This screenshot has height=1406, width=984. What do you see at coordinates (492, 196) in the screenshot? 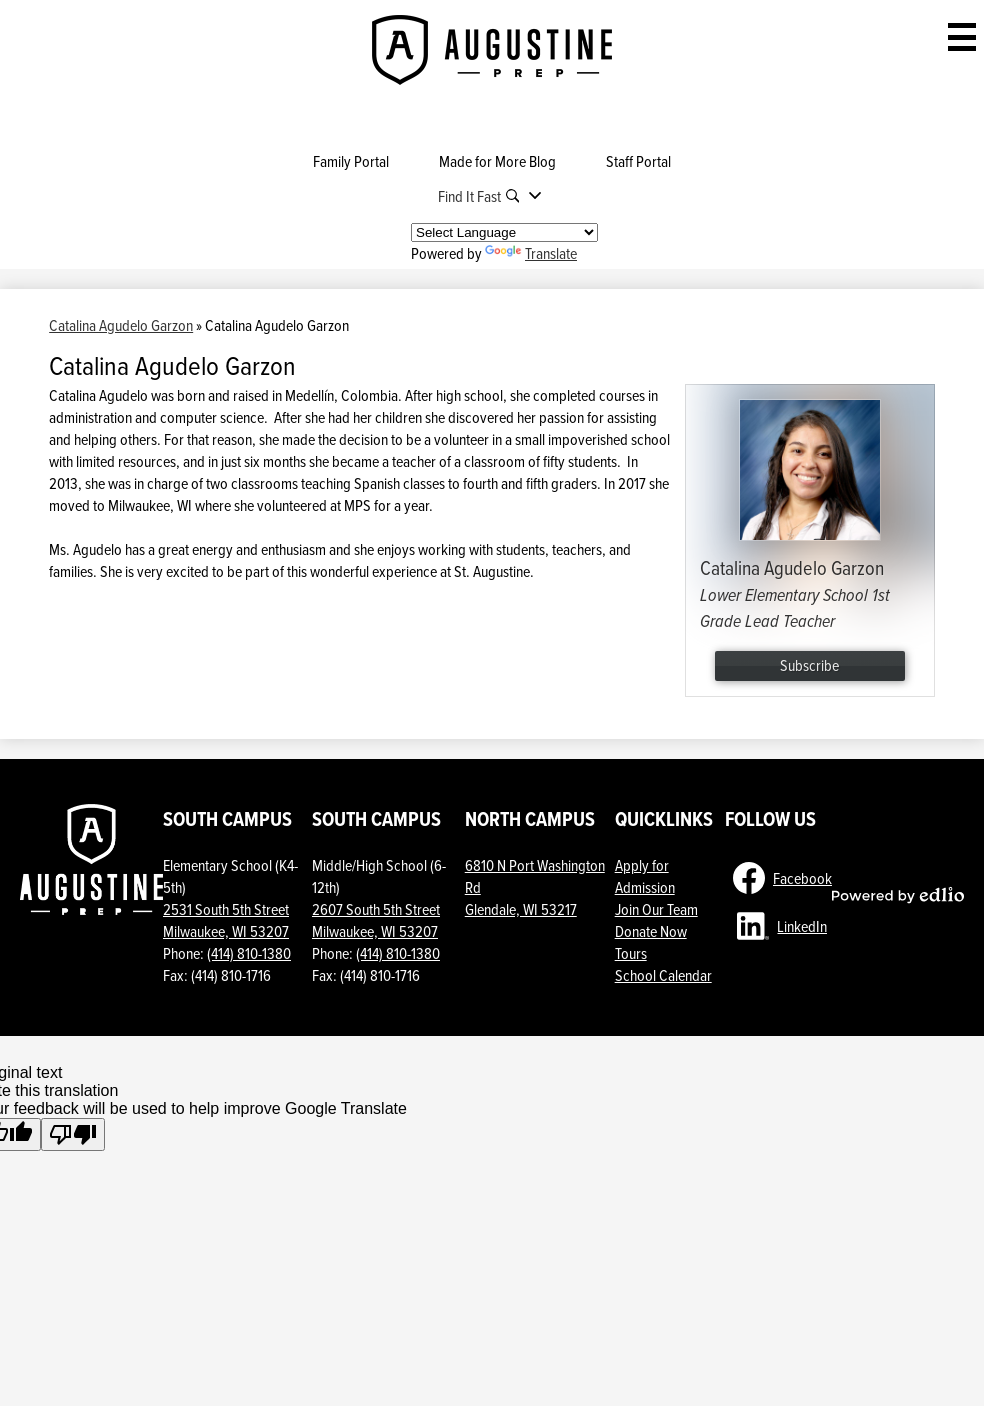
I see `[button]` at bounding box center [492, 196].